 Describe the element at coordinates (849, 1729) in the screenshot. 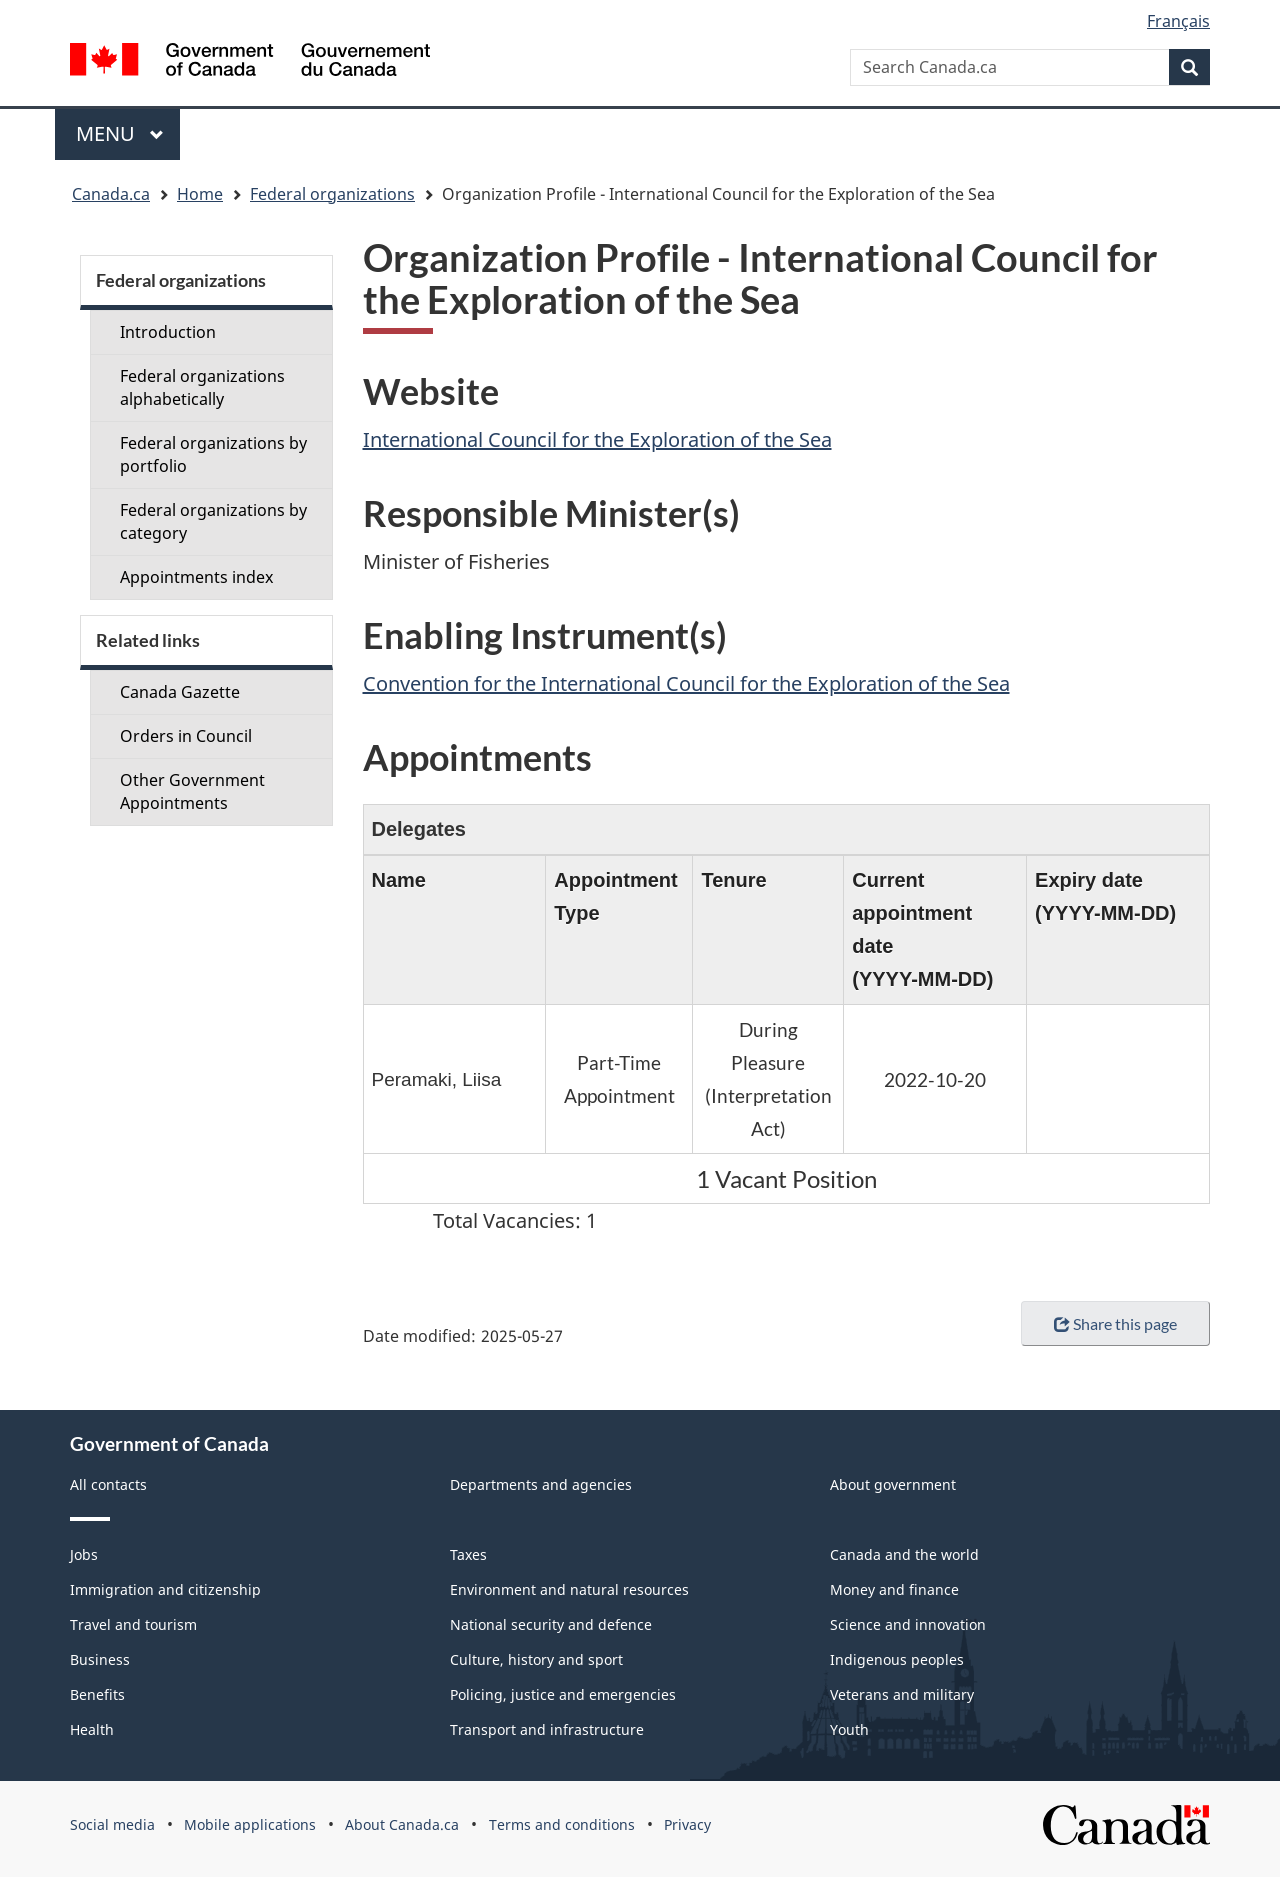

I see `Youth` at that location.